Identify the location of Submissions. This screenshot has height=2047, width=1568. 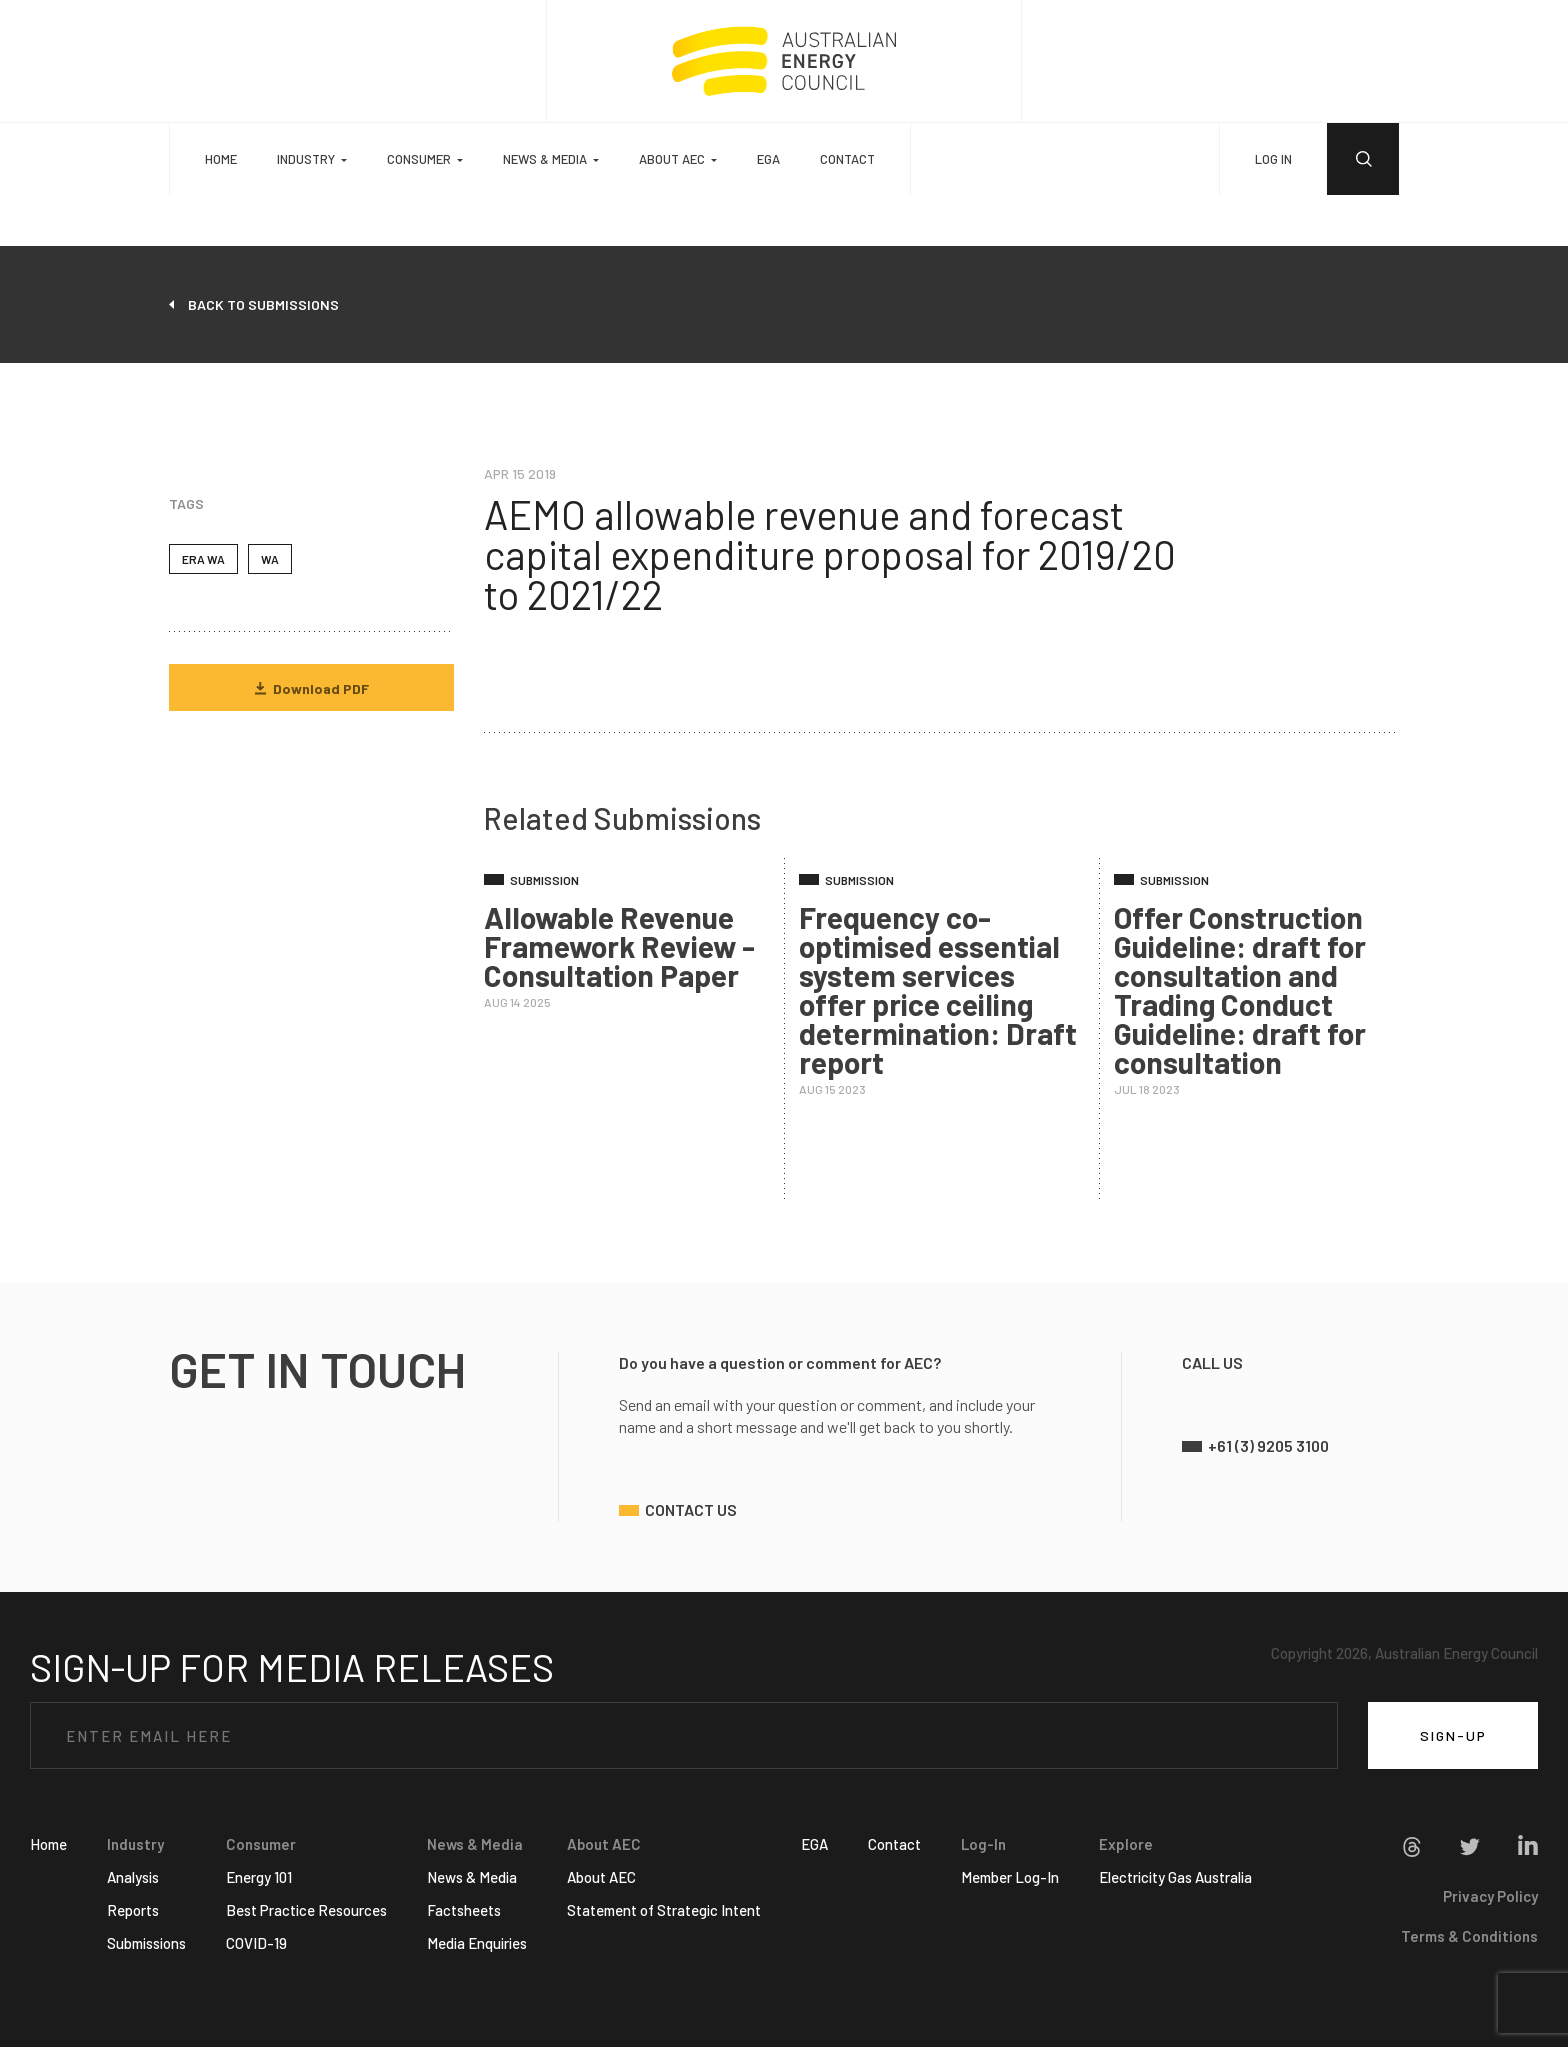
(146, 1943).